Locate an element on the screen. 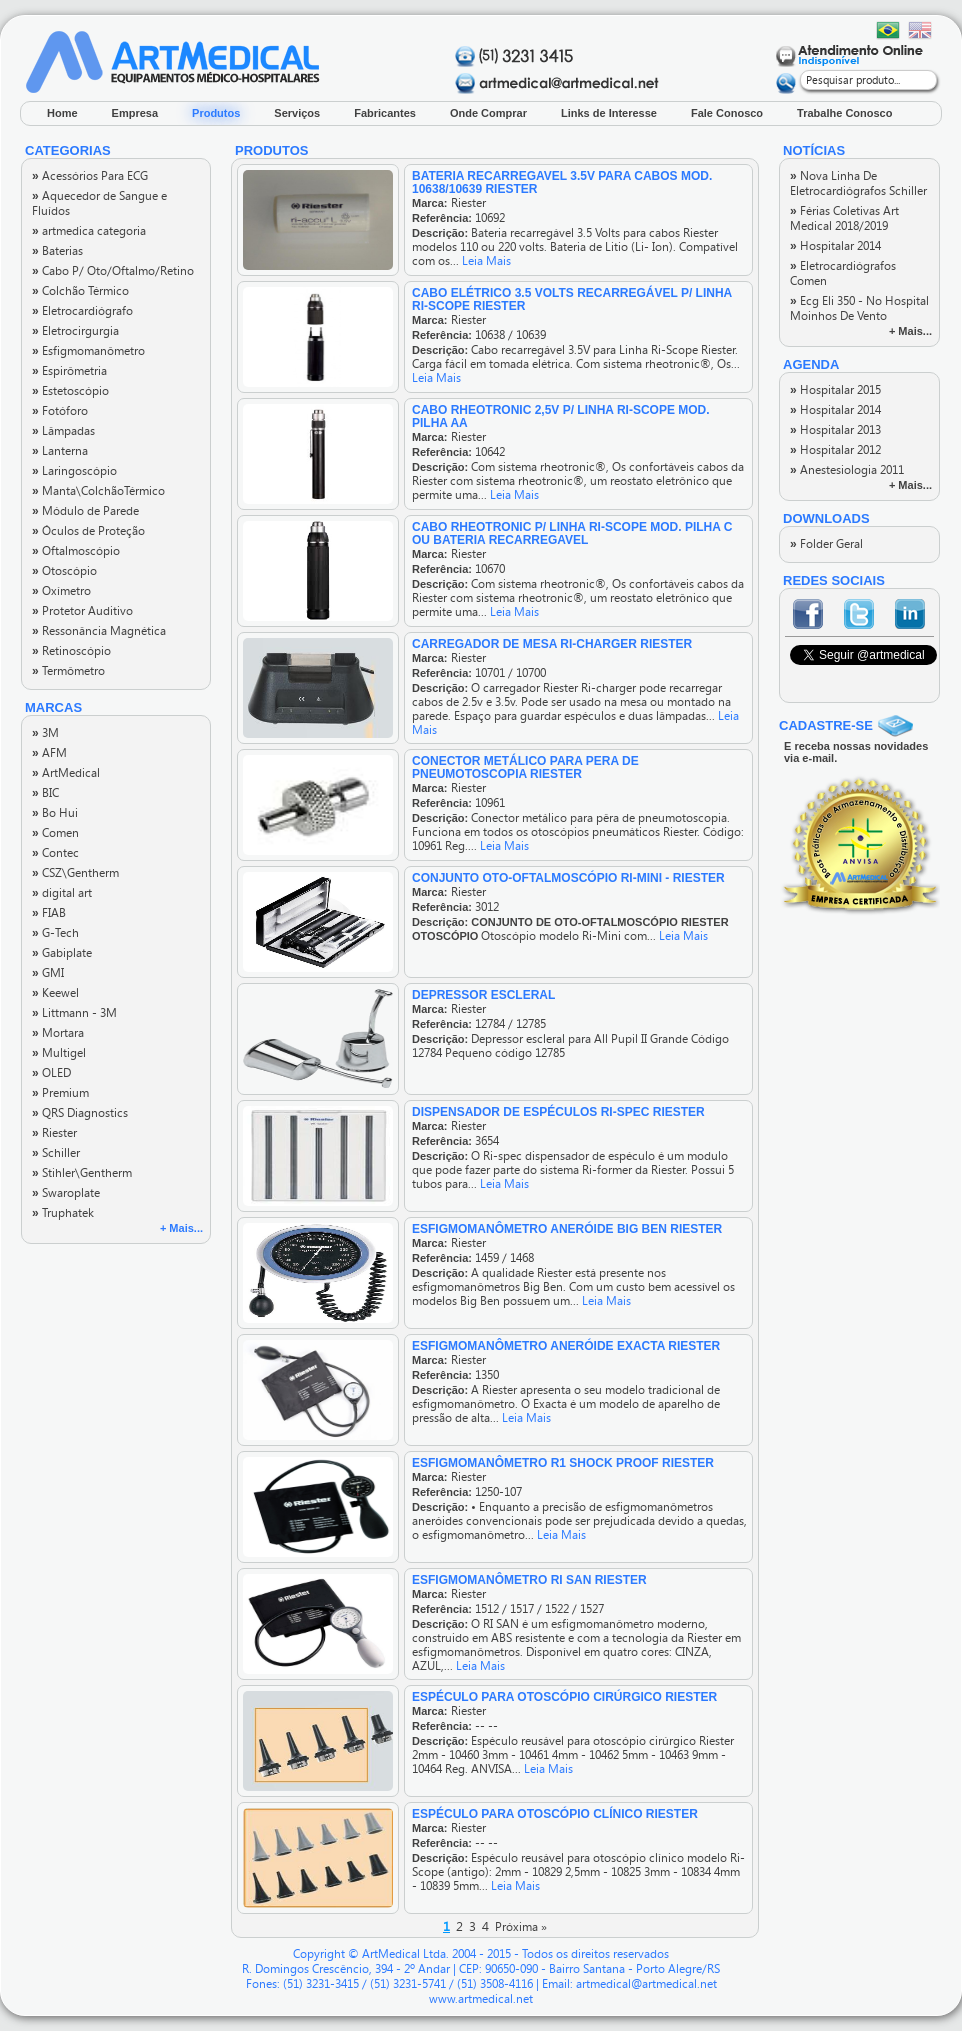 This screenshot has height=2031, width=962. Hospitalar 2014 is located at coordinates (835, 246).